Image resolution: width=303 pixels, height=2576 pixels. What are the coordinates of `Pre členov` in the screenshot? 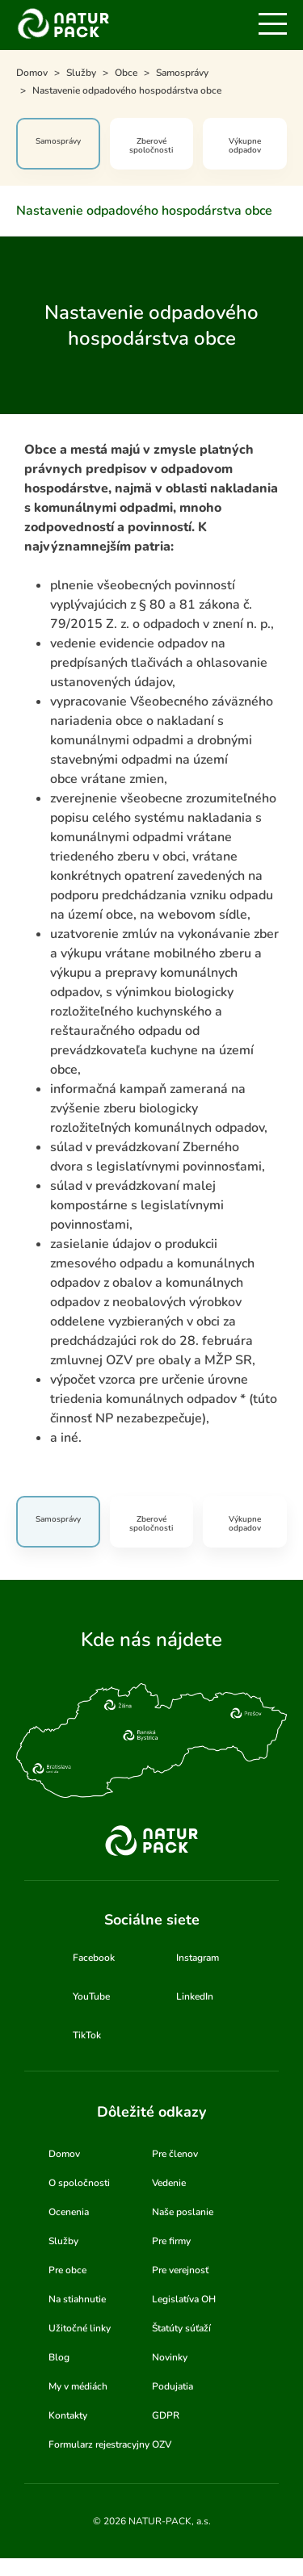 It's located at (175, 2153).